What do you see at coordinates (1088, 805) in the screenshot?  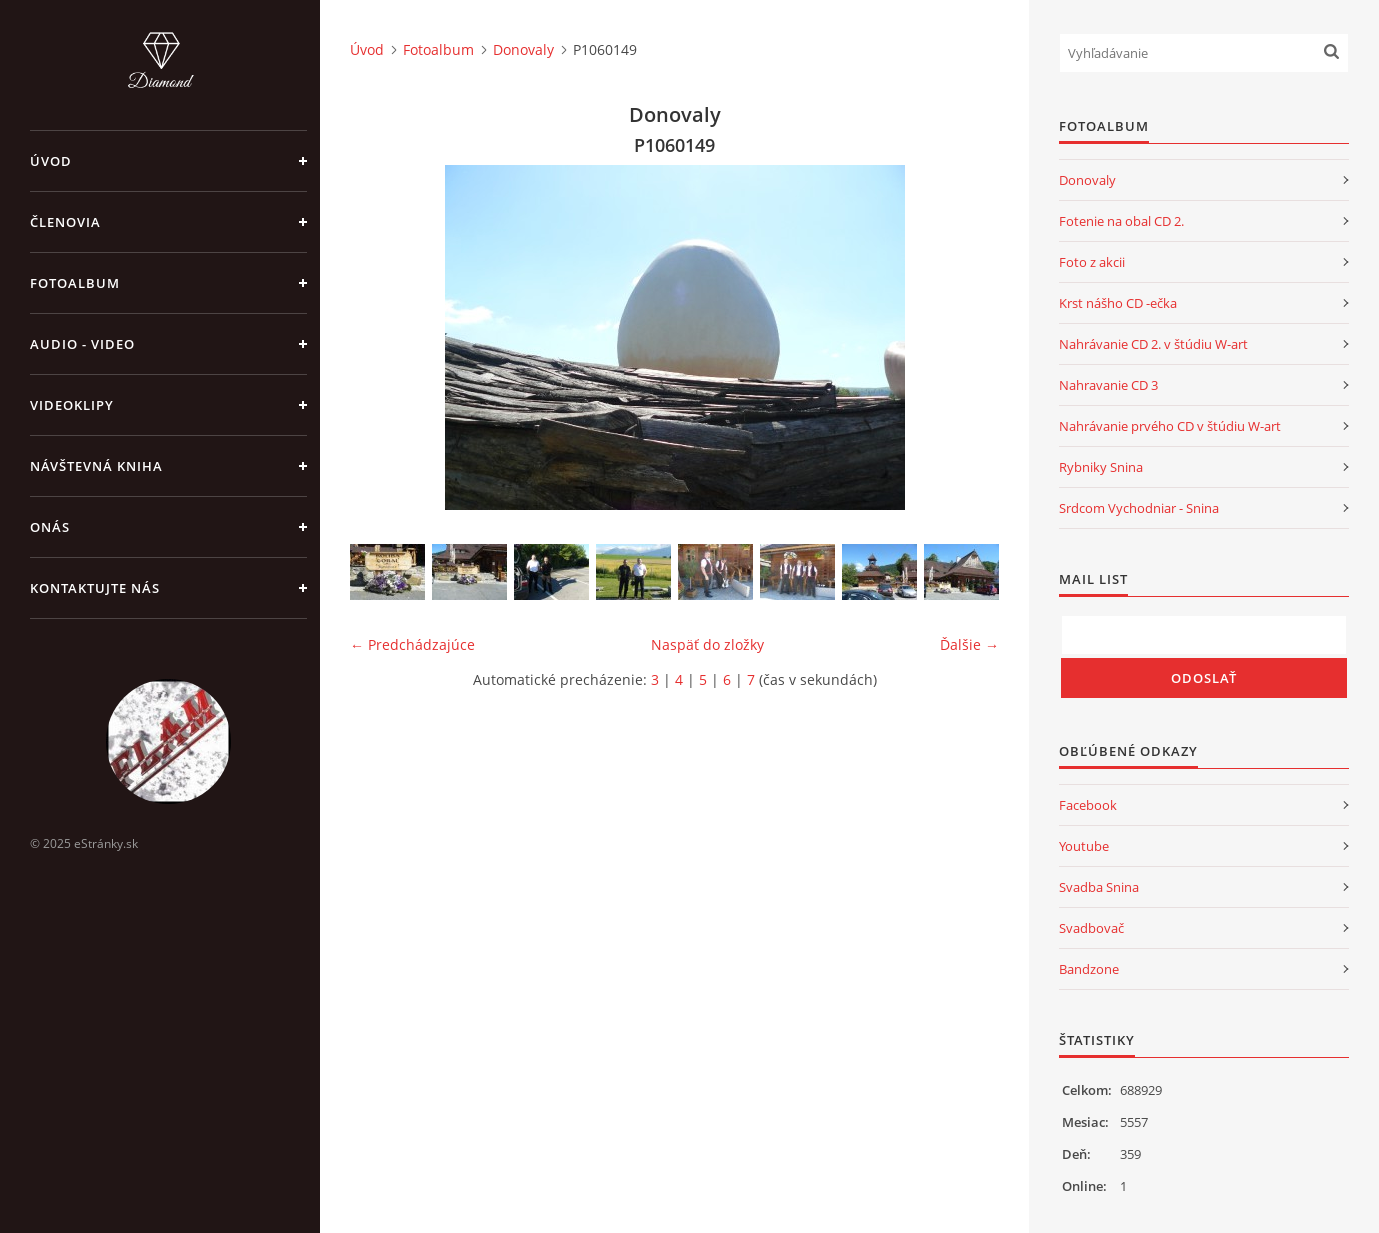 I see `Facebook` at bounding box center [1088, 805].